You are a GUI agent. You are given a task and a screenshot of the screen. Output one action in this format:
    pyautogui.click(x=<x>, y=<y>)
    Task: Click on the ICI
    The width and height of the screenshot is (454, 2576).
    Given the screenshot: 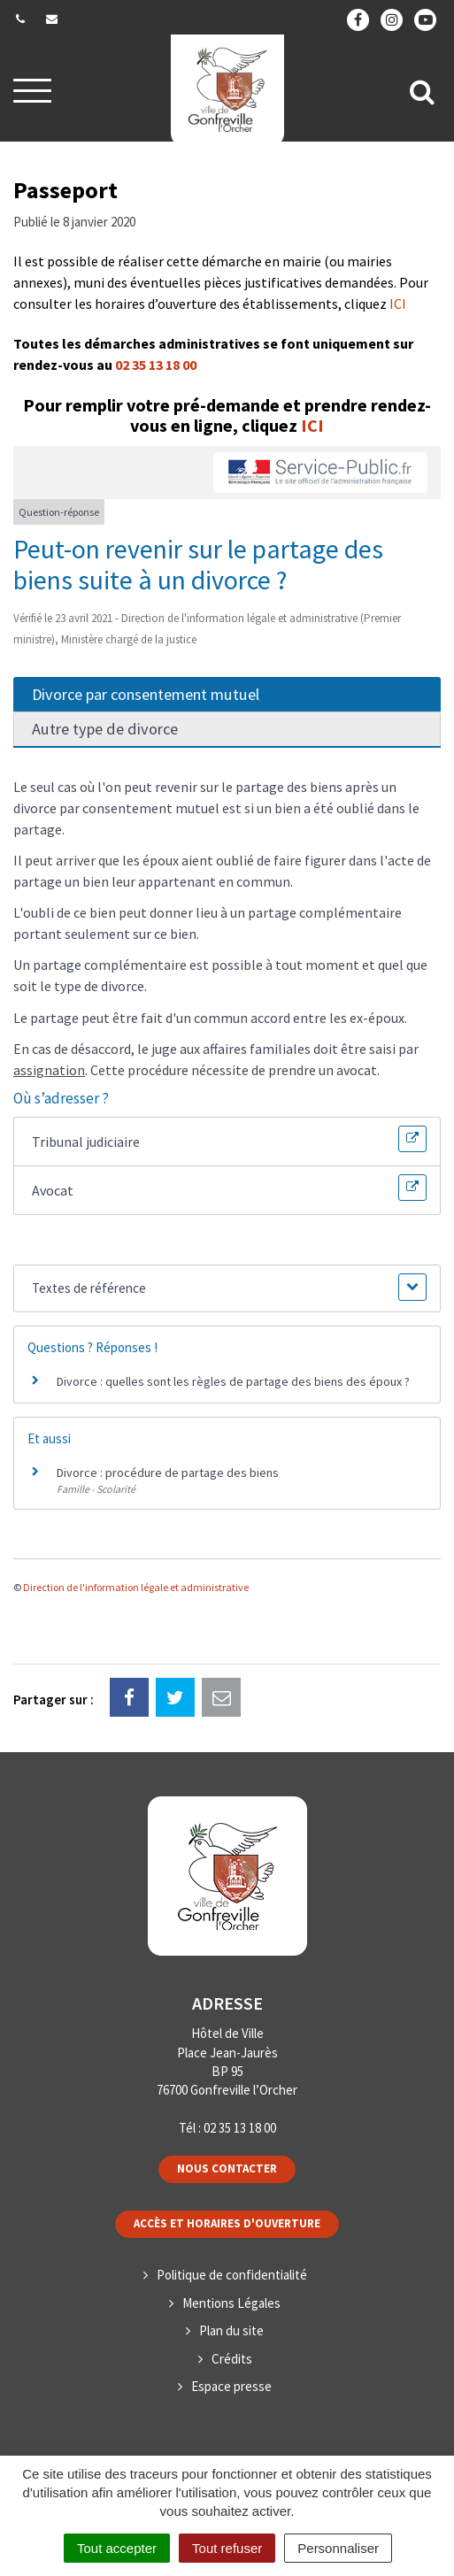 What is the action you would take?
    pyautogui.click(x=397, y=303)
    